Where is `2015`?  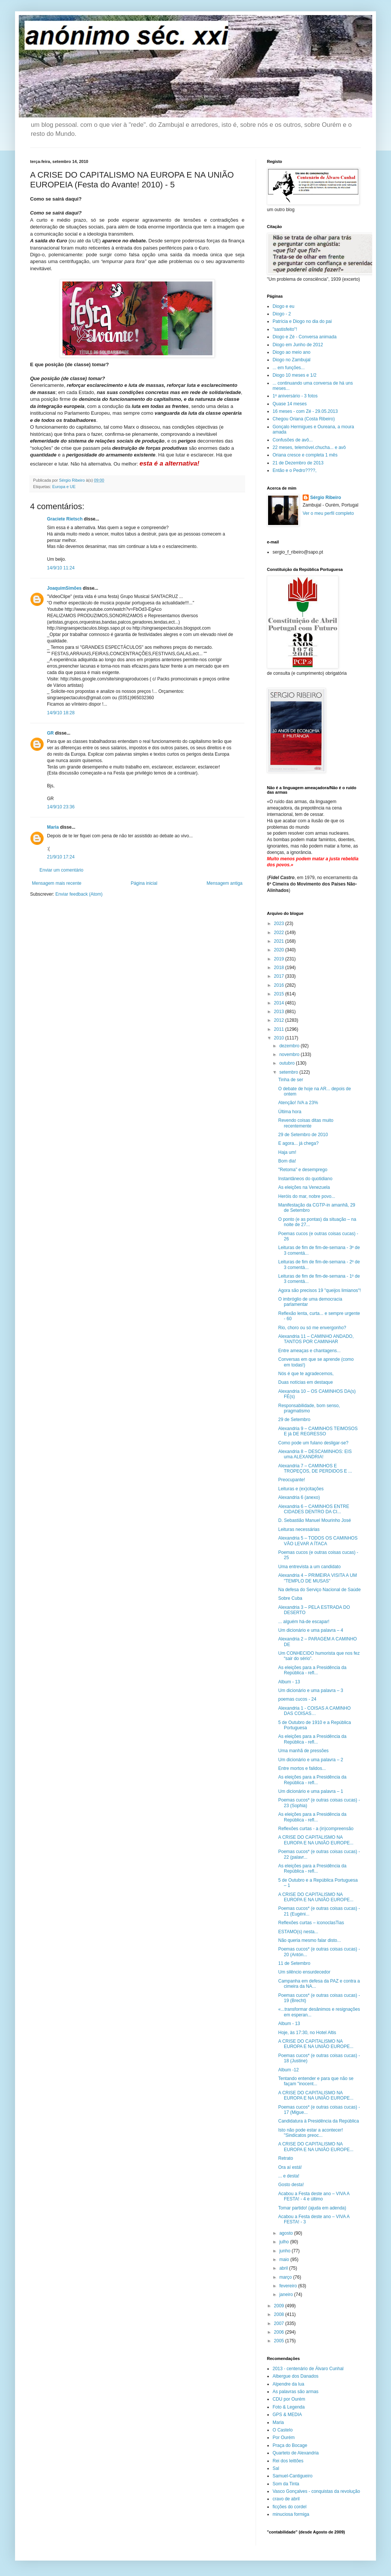 2015 is located at coordinates (279, 994).